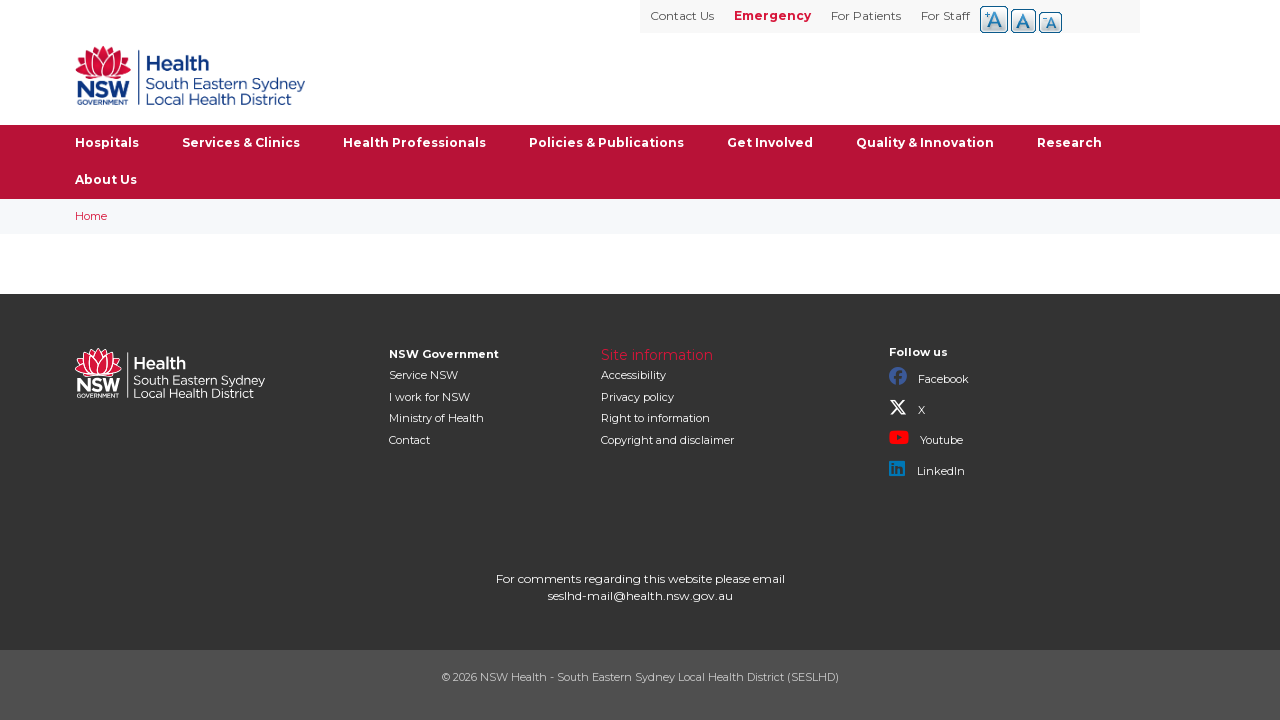 Image resolution: width=1280 pixels, height=720 pixels. Describe the element at coordinates (945, 15) in the screenshot. I see `For Staff` at that location.